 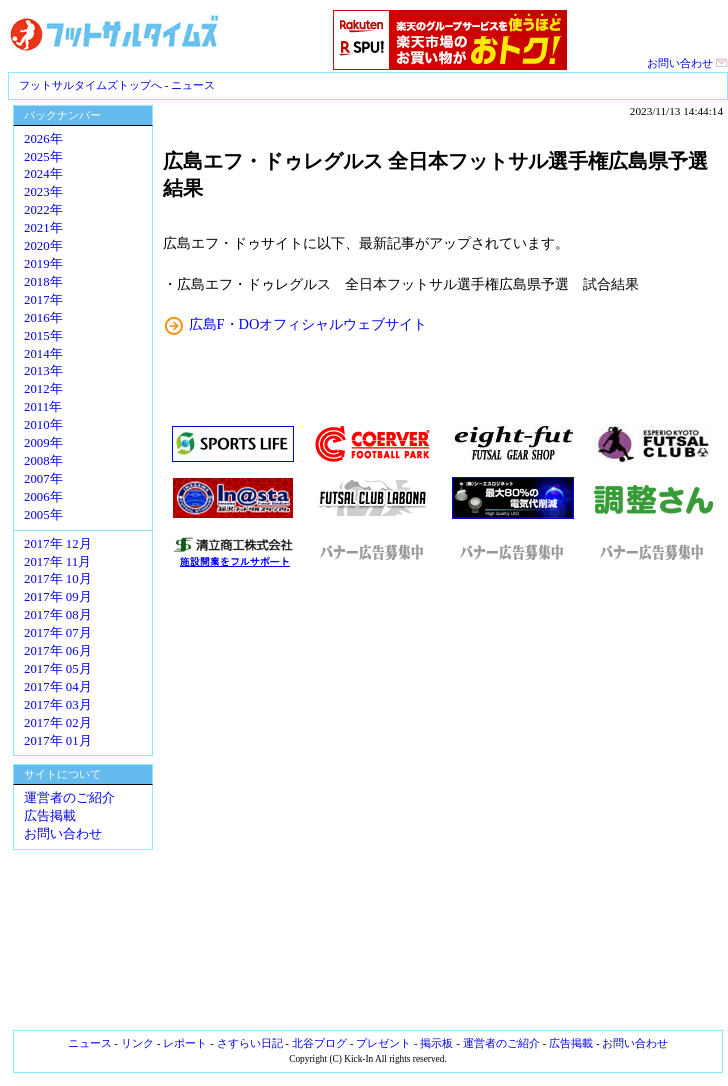 What do you see at coordinates (43, 479) in the screenshot?
I see `2007年` at bounding box center [43, 479].